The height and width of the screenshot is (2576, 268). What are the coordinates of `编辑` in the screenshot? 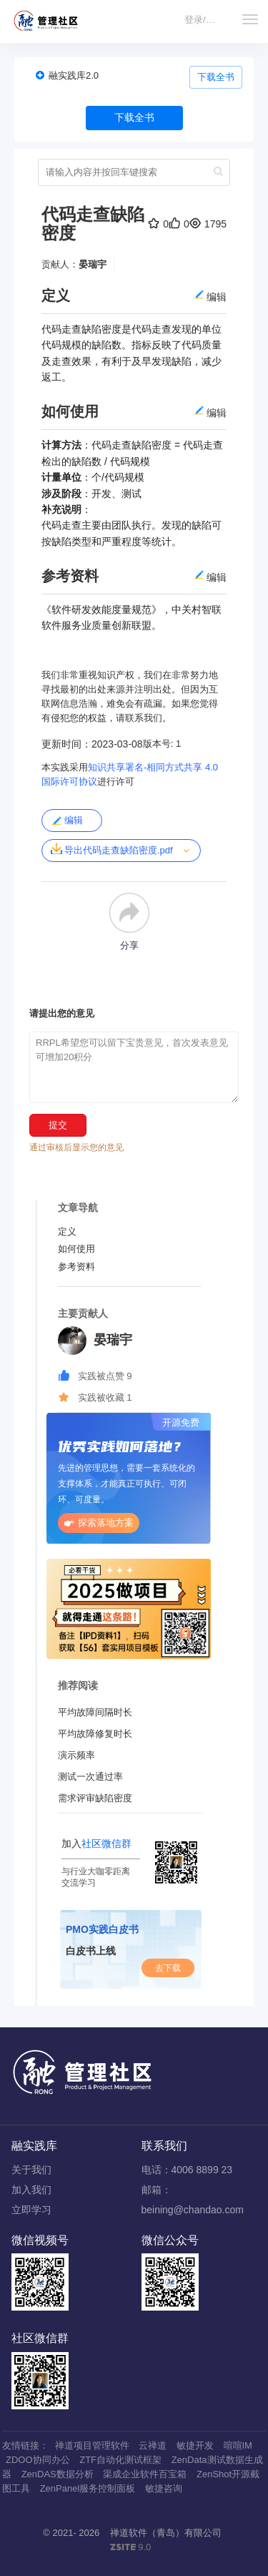 It's located at (67, 820).